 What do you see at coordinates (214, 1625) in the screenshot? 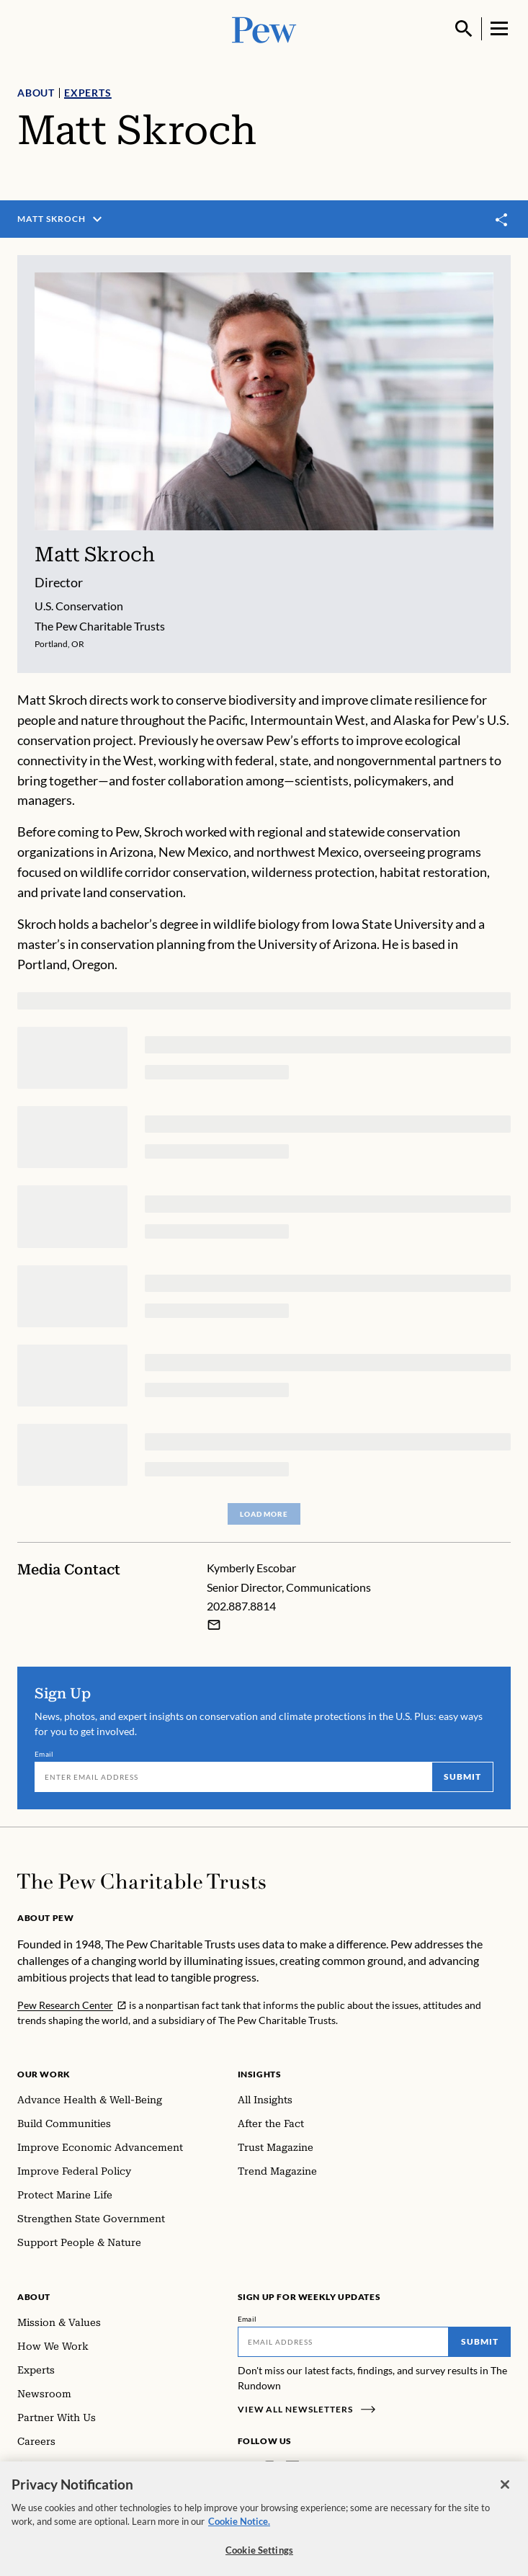
I see `[Email Kymberly Escobar]` at bounding box center [214, 1625].